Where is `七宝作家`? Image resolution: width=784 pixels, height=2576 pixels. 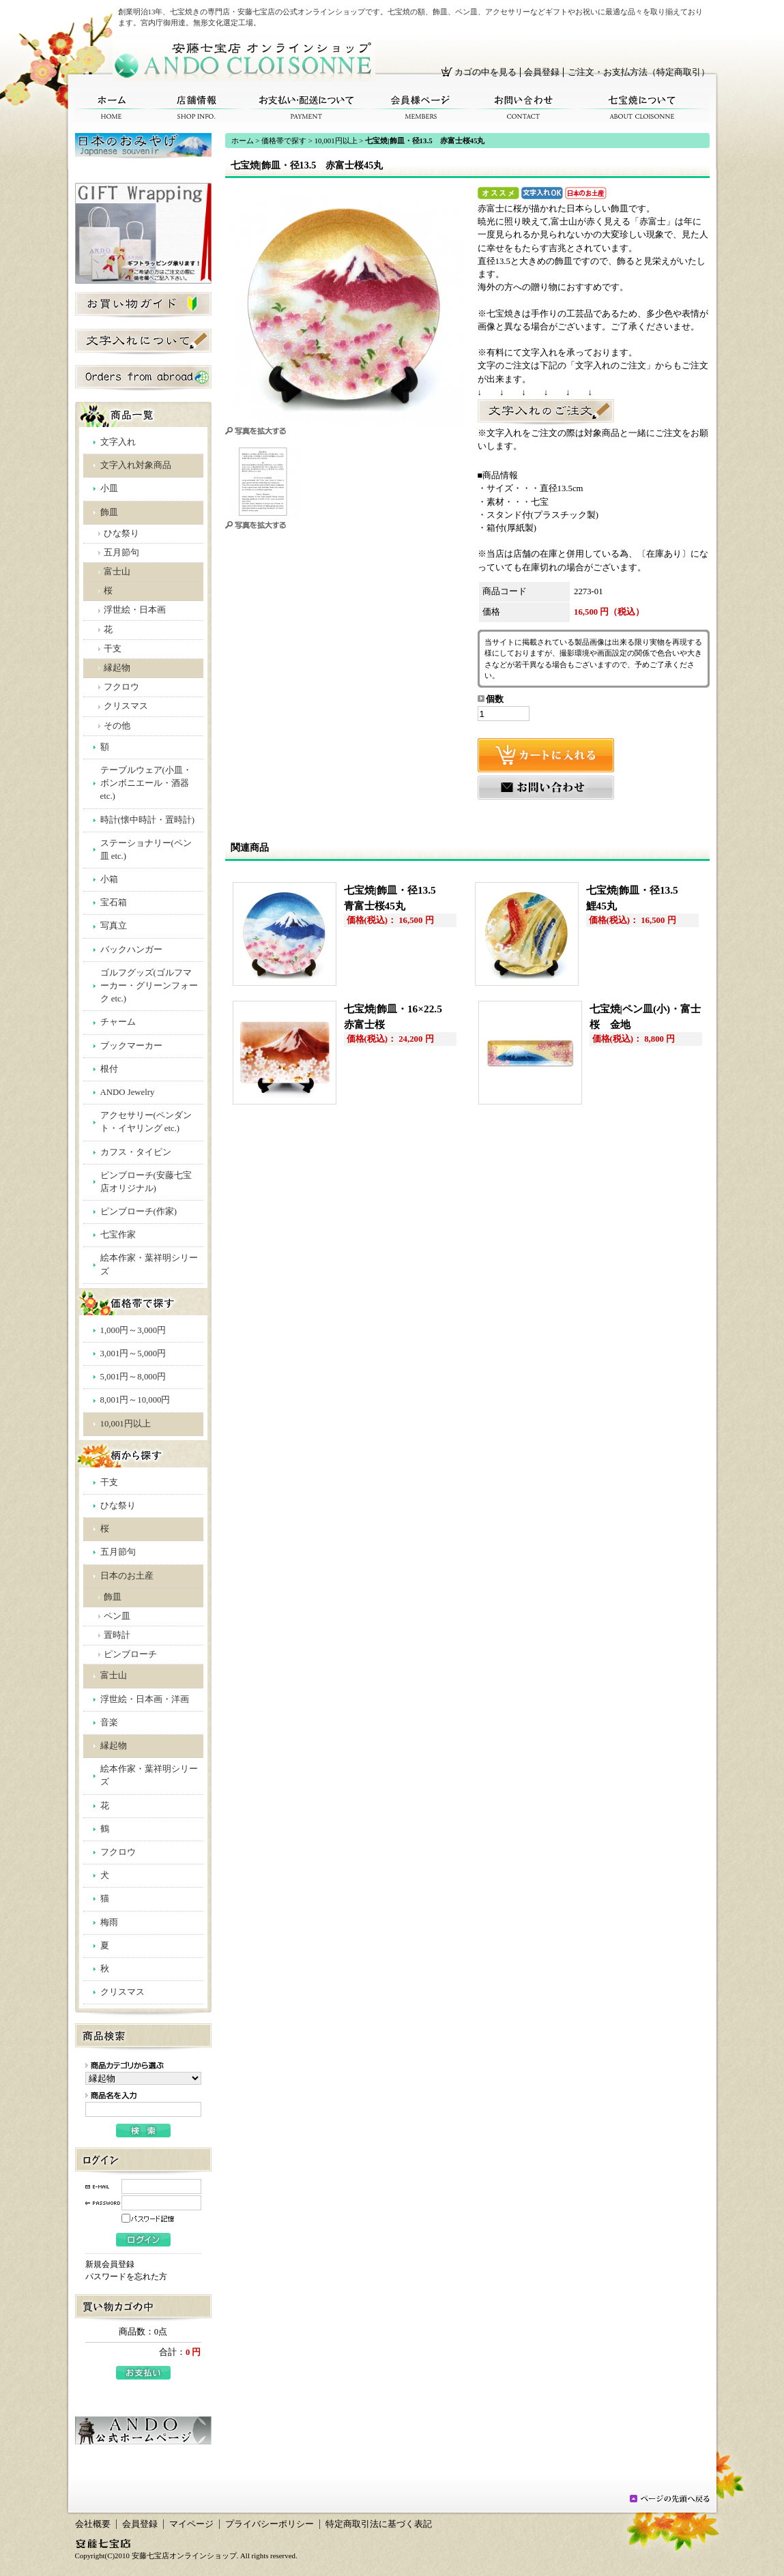
七宝作家 is located at coordinates (118, 1235).